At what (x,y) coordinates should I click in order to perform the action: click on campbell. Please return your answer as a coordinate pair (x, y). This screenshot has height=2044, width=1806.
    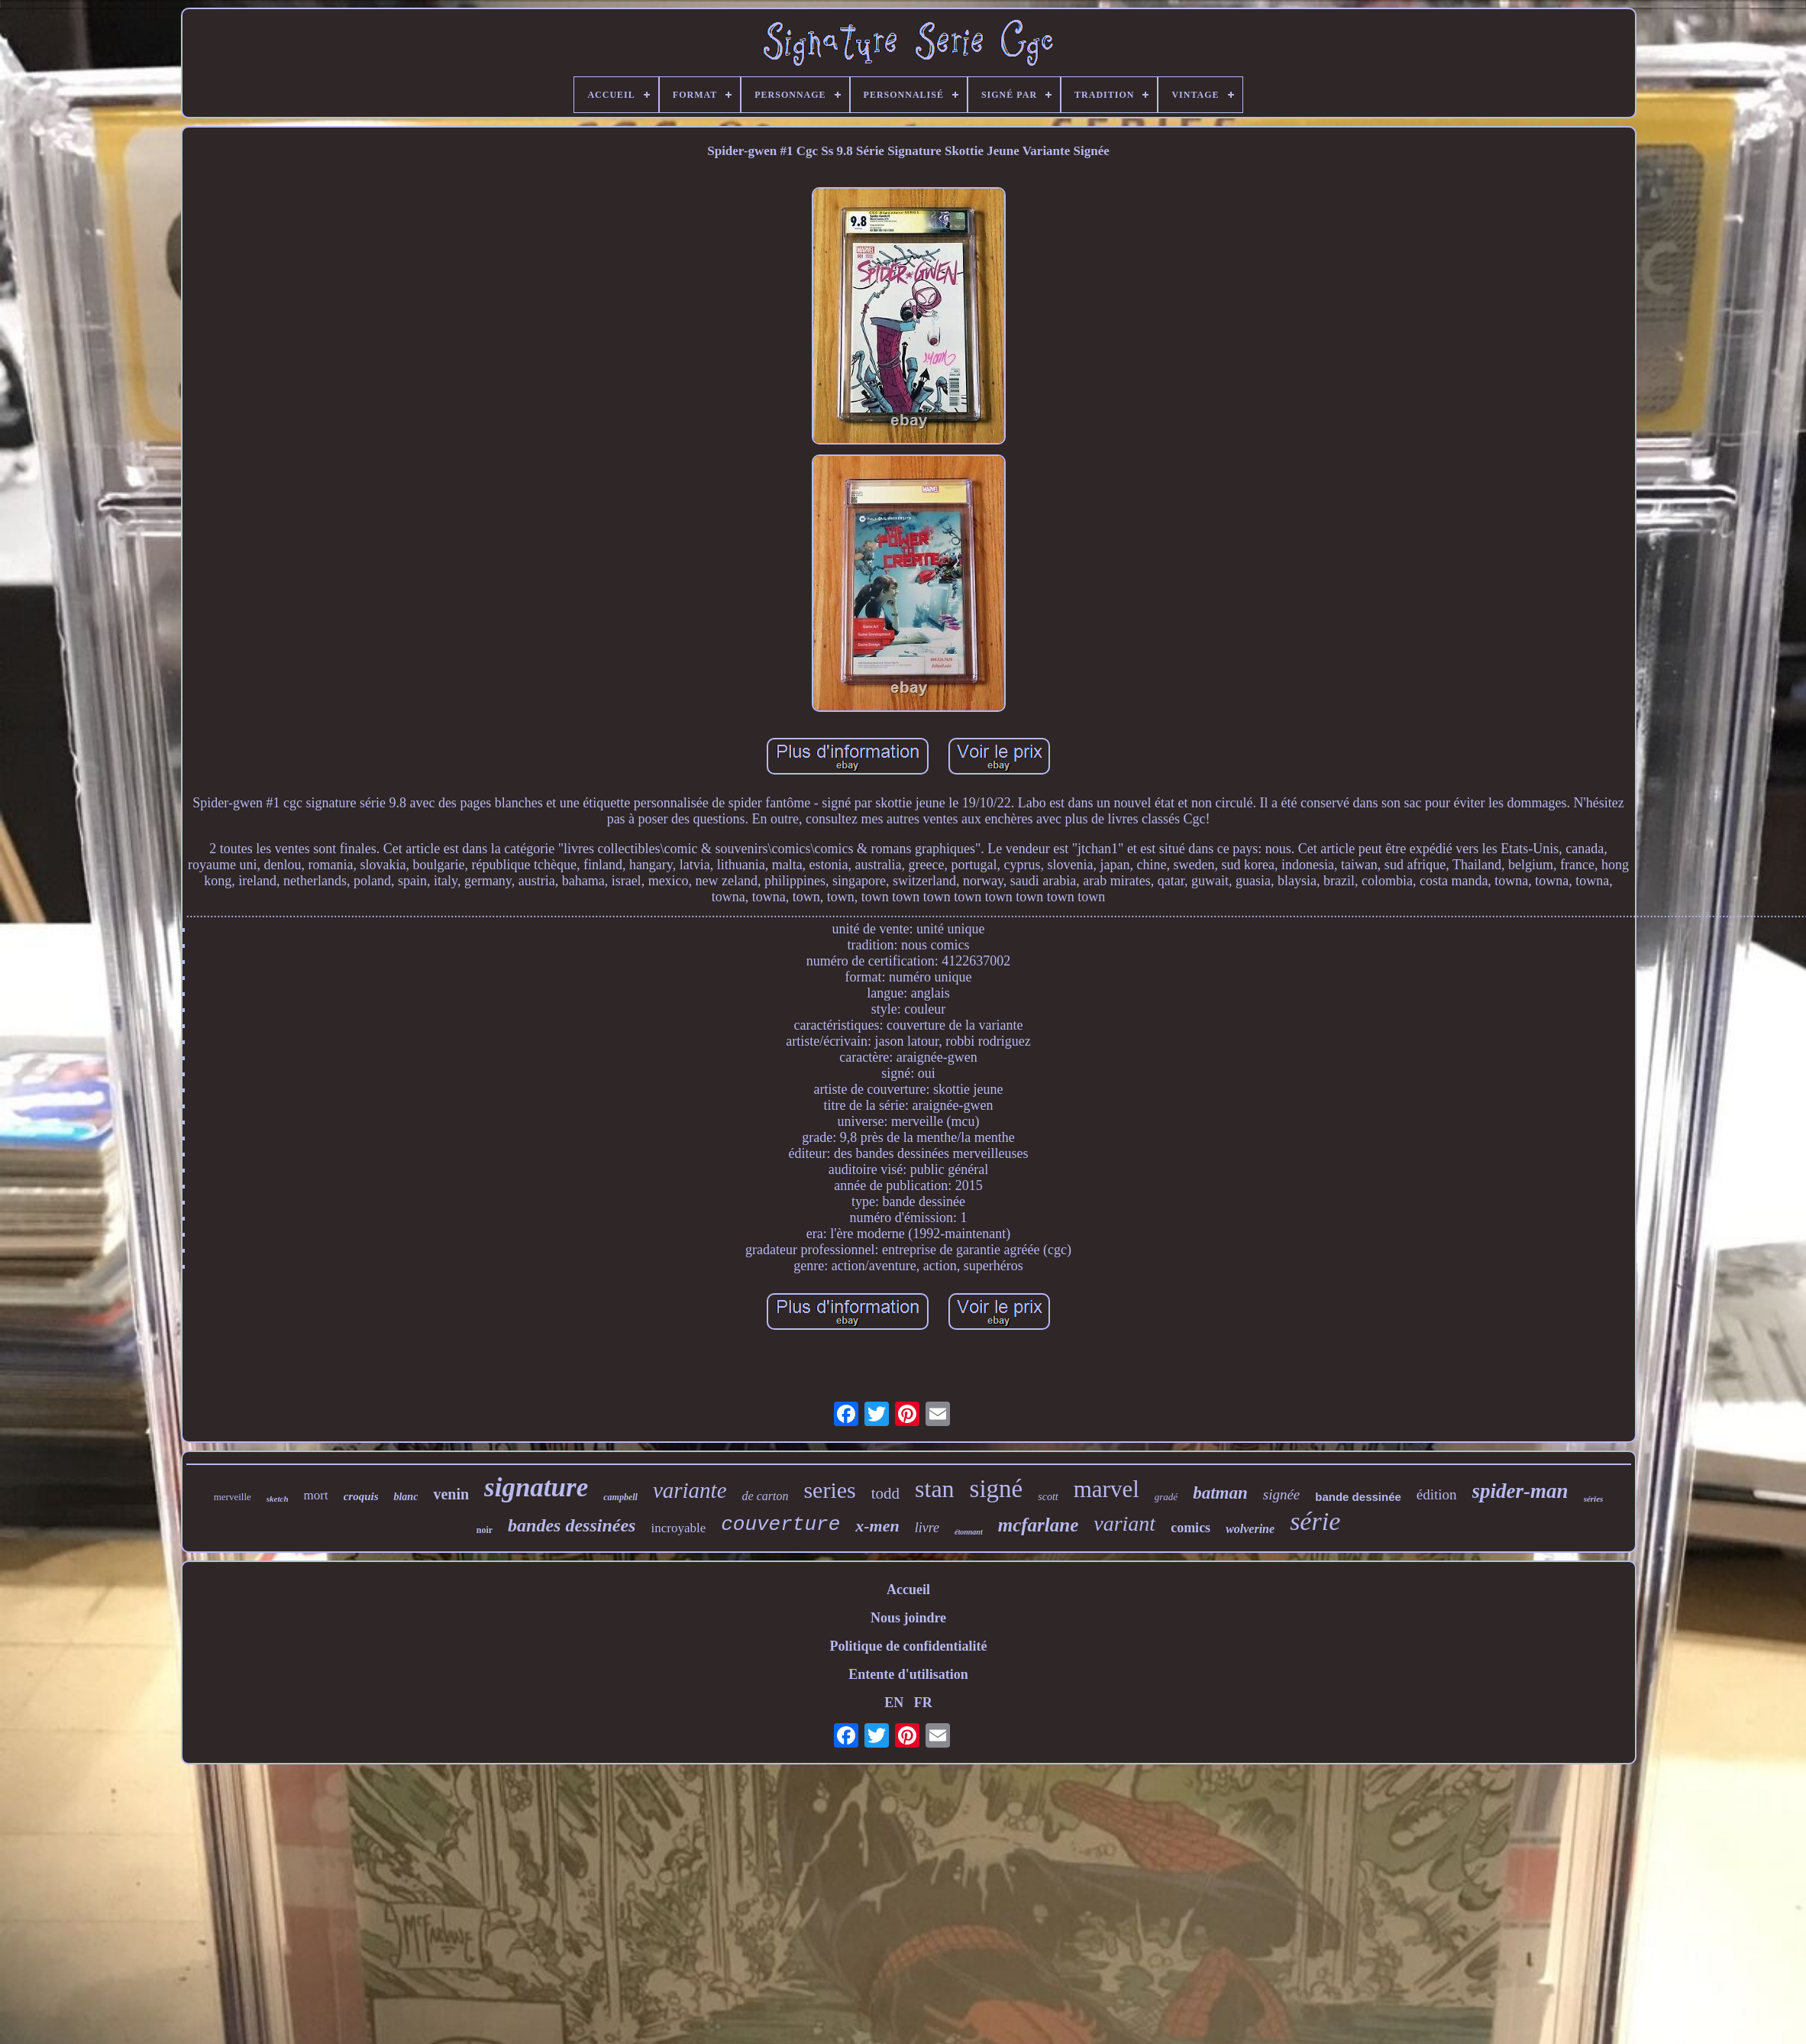
    Looking at the image, I should click on (620, 1497).